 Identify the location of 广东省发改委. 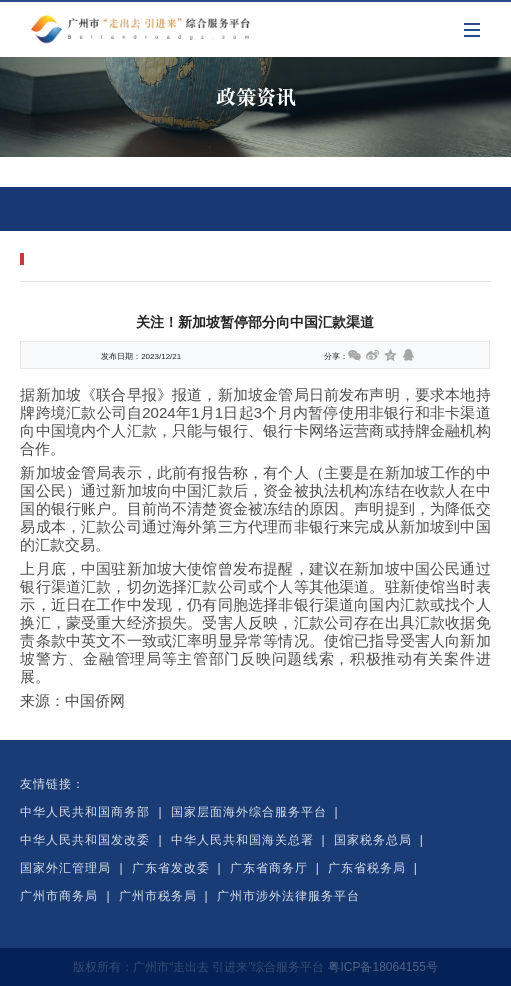
(171, 868).